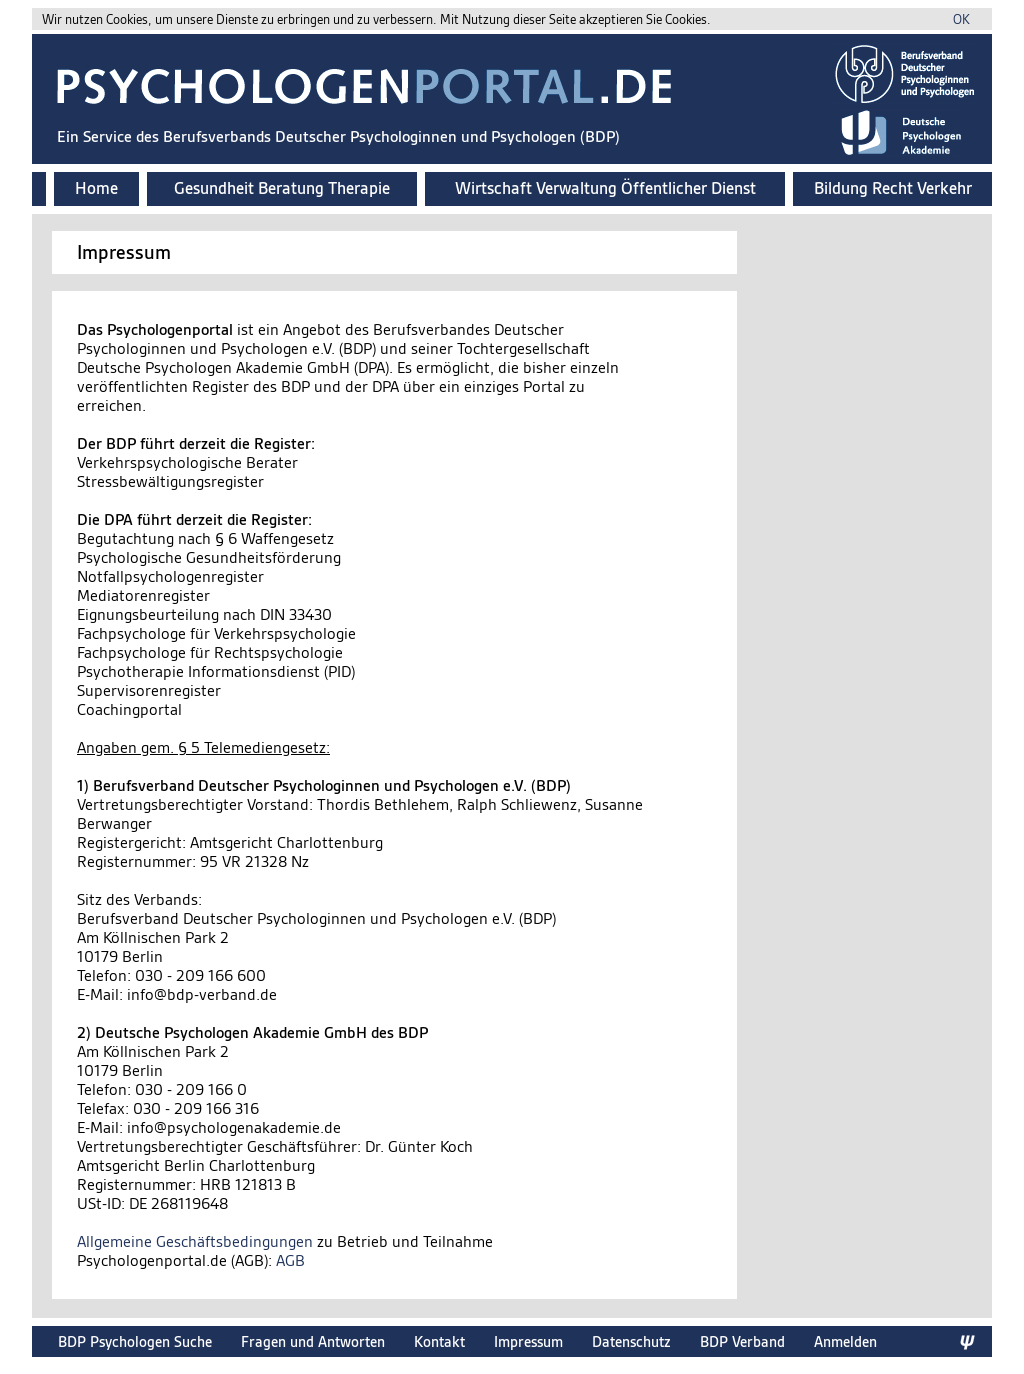 This screenshot has width=1024, height=1374. Describe the element at coordinates (290, 1260) in the screenshot. I see `AGB` at that location.